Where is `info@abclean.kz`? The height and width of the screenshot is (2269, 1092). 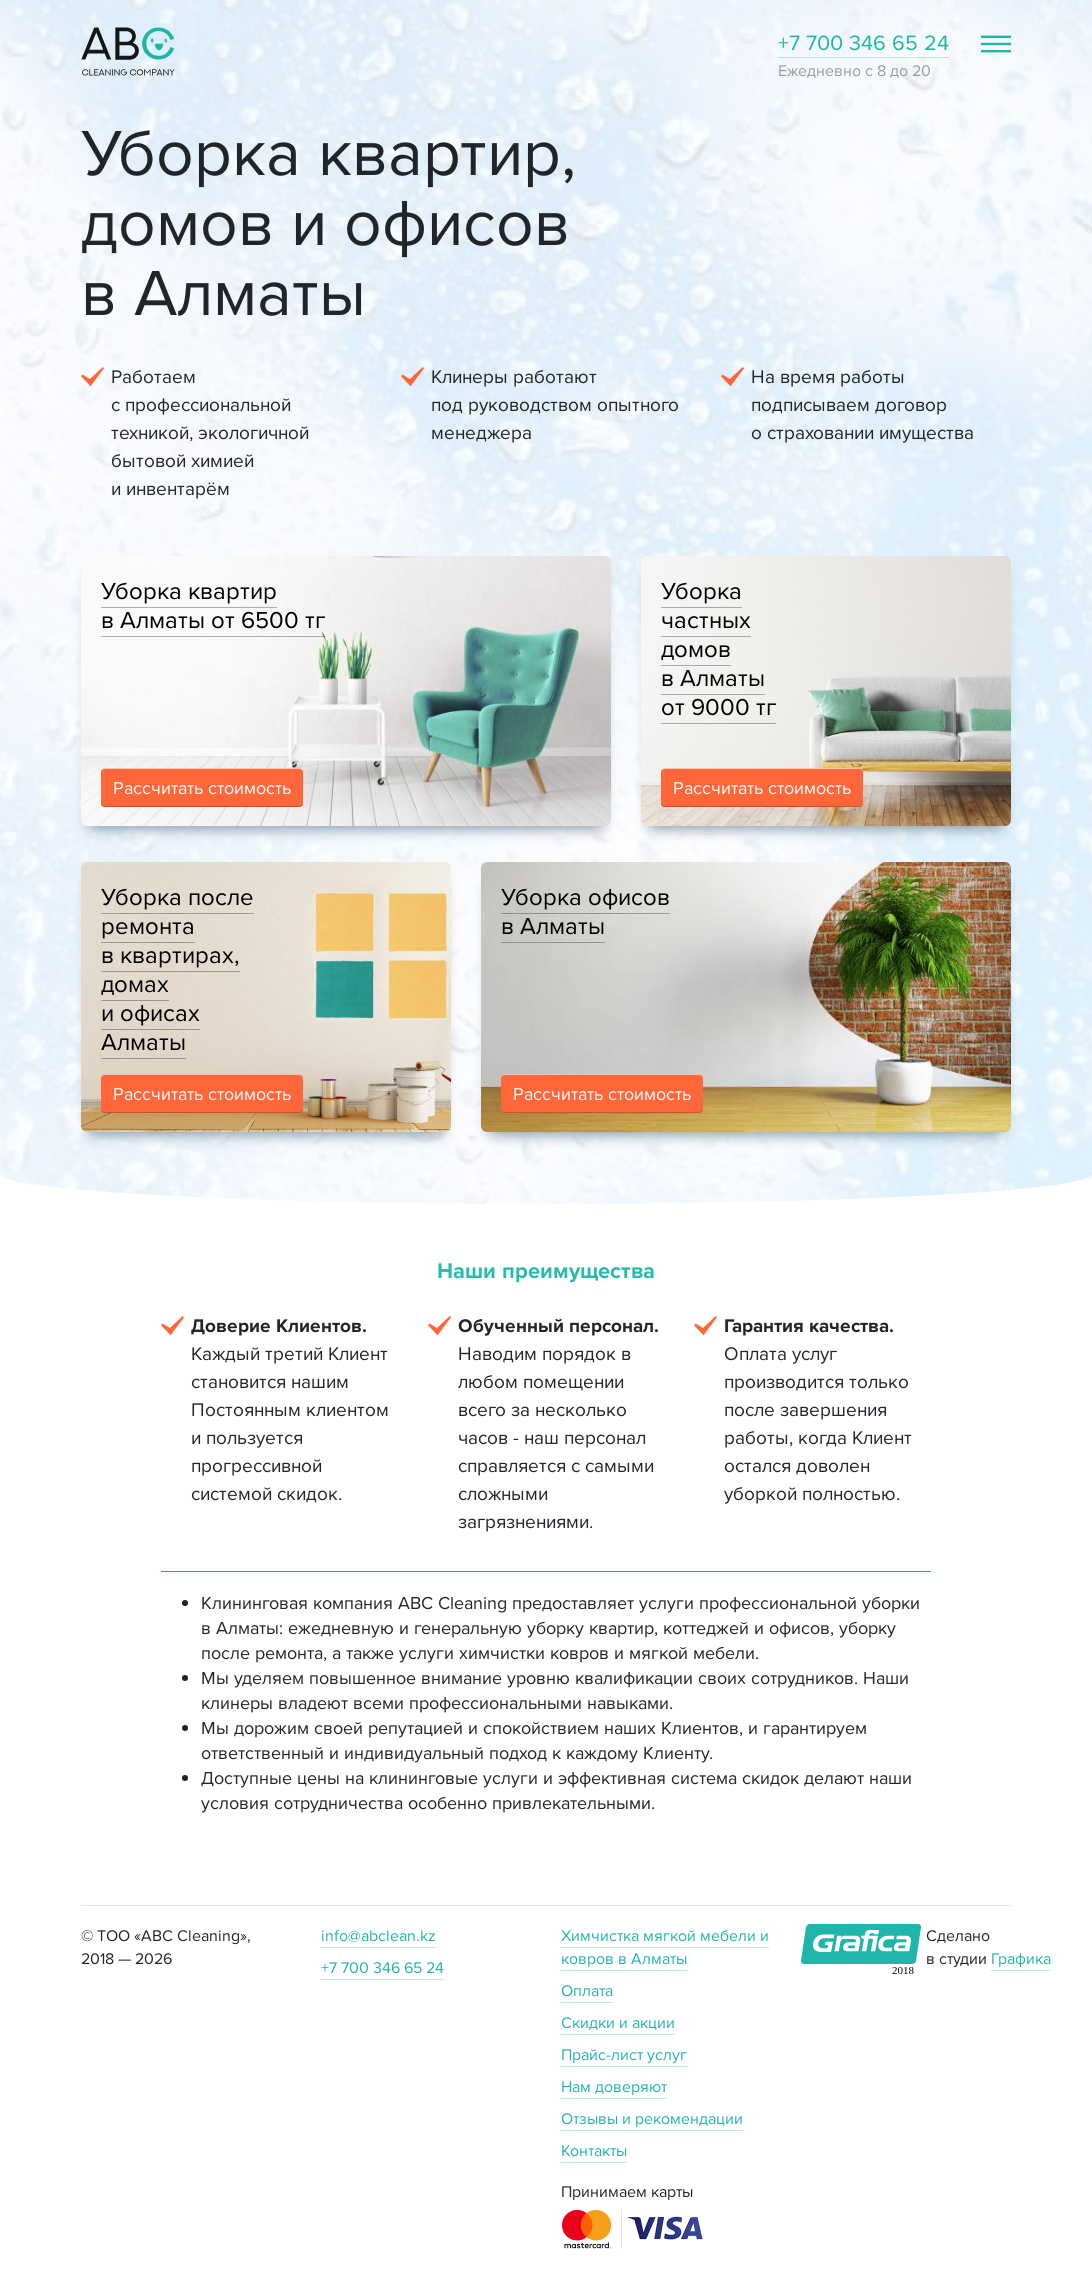
info@abclean.kz is located at coordinates (378, 1935).